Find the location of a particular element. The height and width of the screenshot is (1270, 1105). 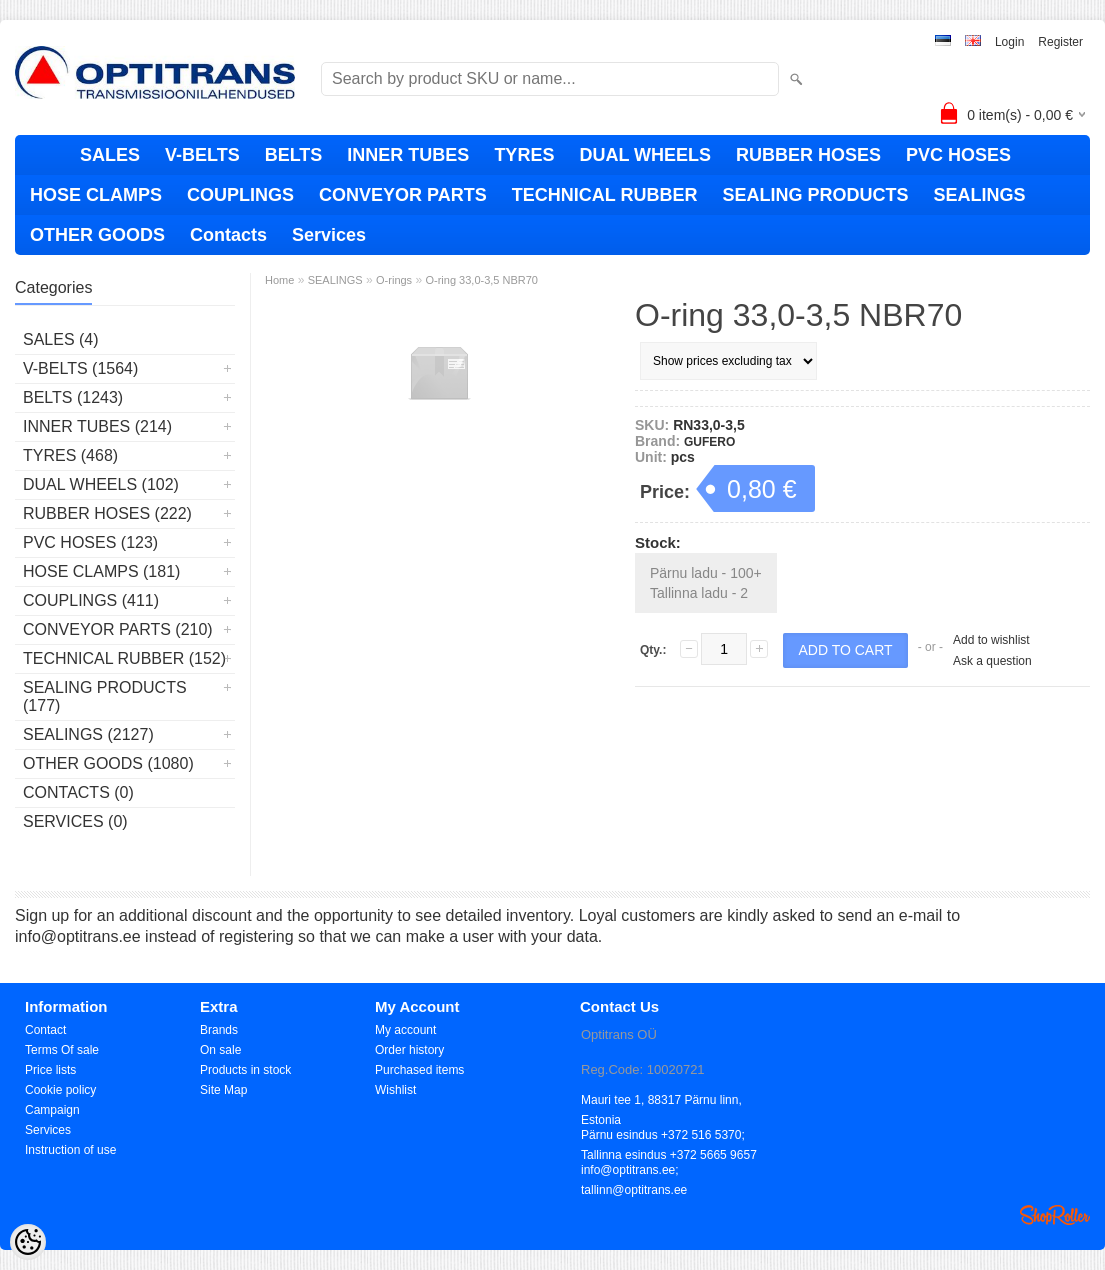

SEALINGS (2127) is located at coordinates (88, 734).